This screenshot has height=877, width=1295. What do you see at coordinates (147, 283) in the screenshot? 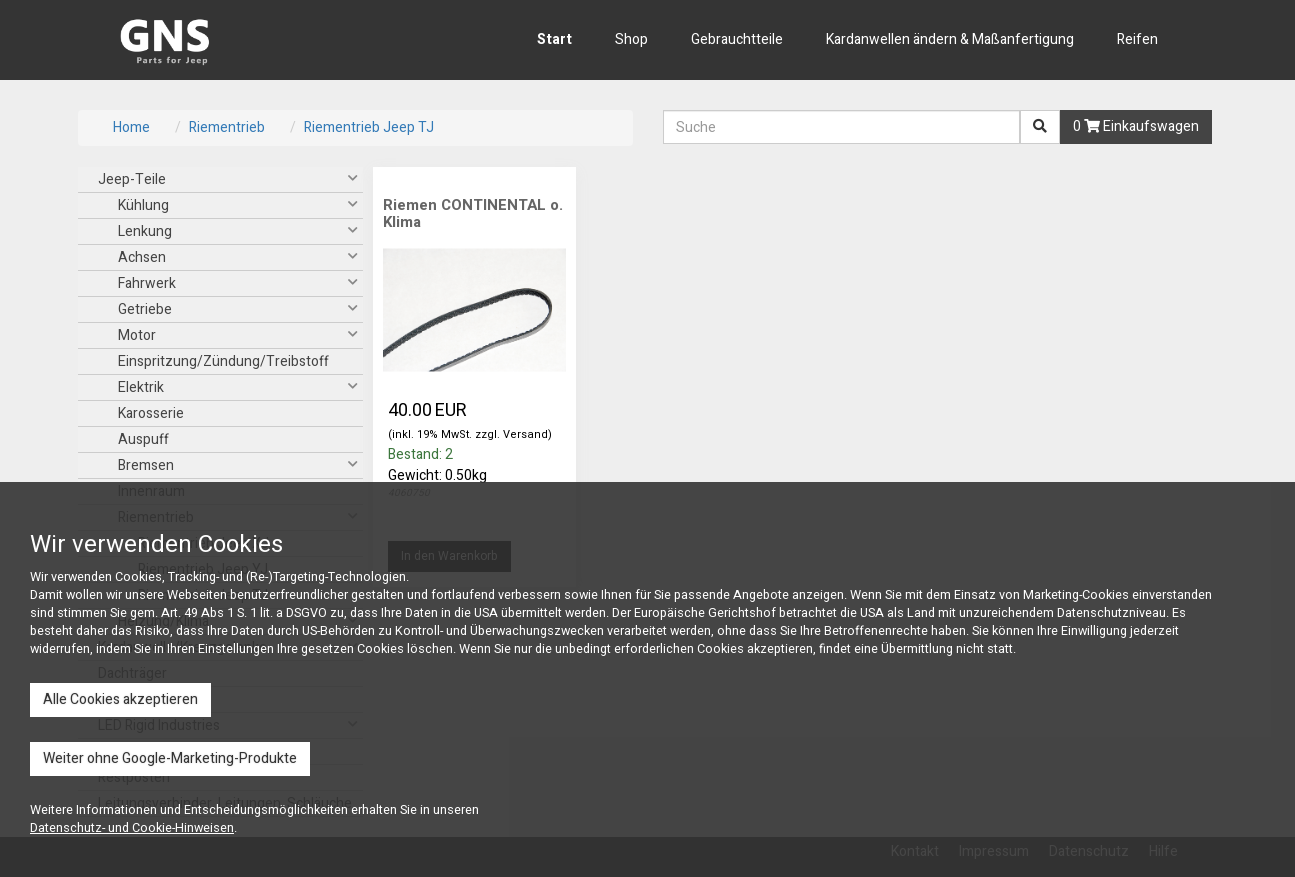
I see `Fahrwerk` at bounding box center [147, 283].